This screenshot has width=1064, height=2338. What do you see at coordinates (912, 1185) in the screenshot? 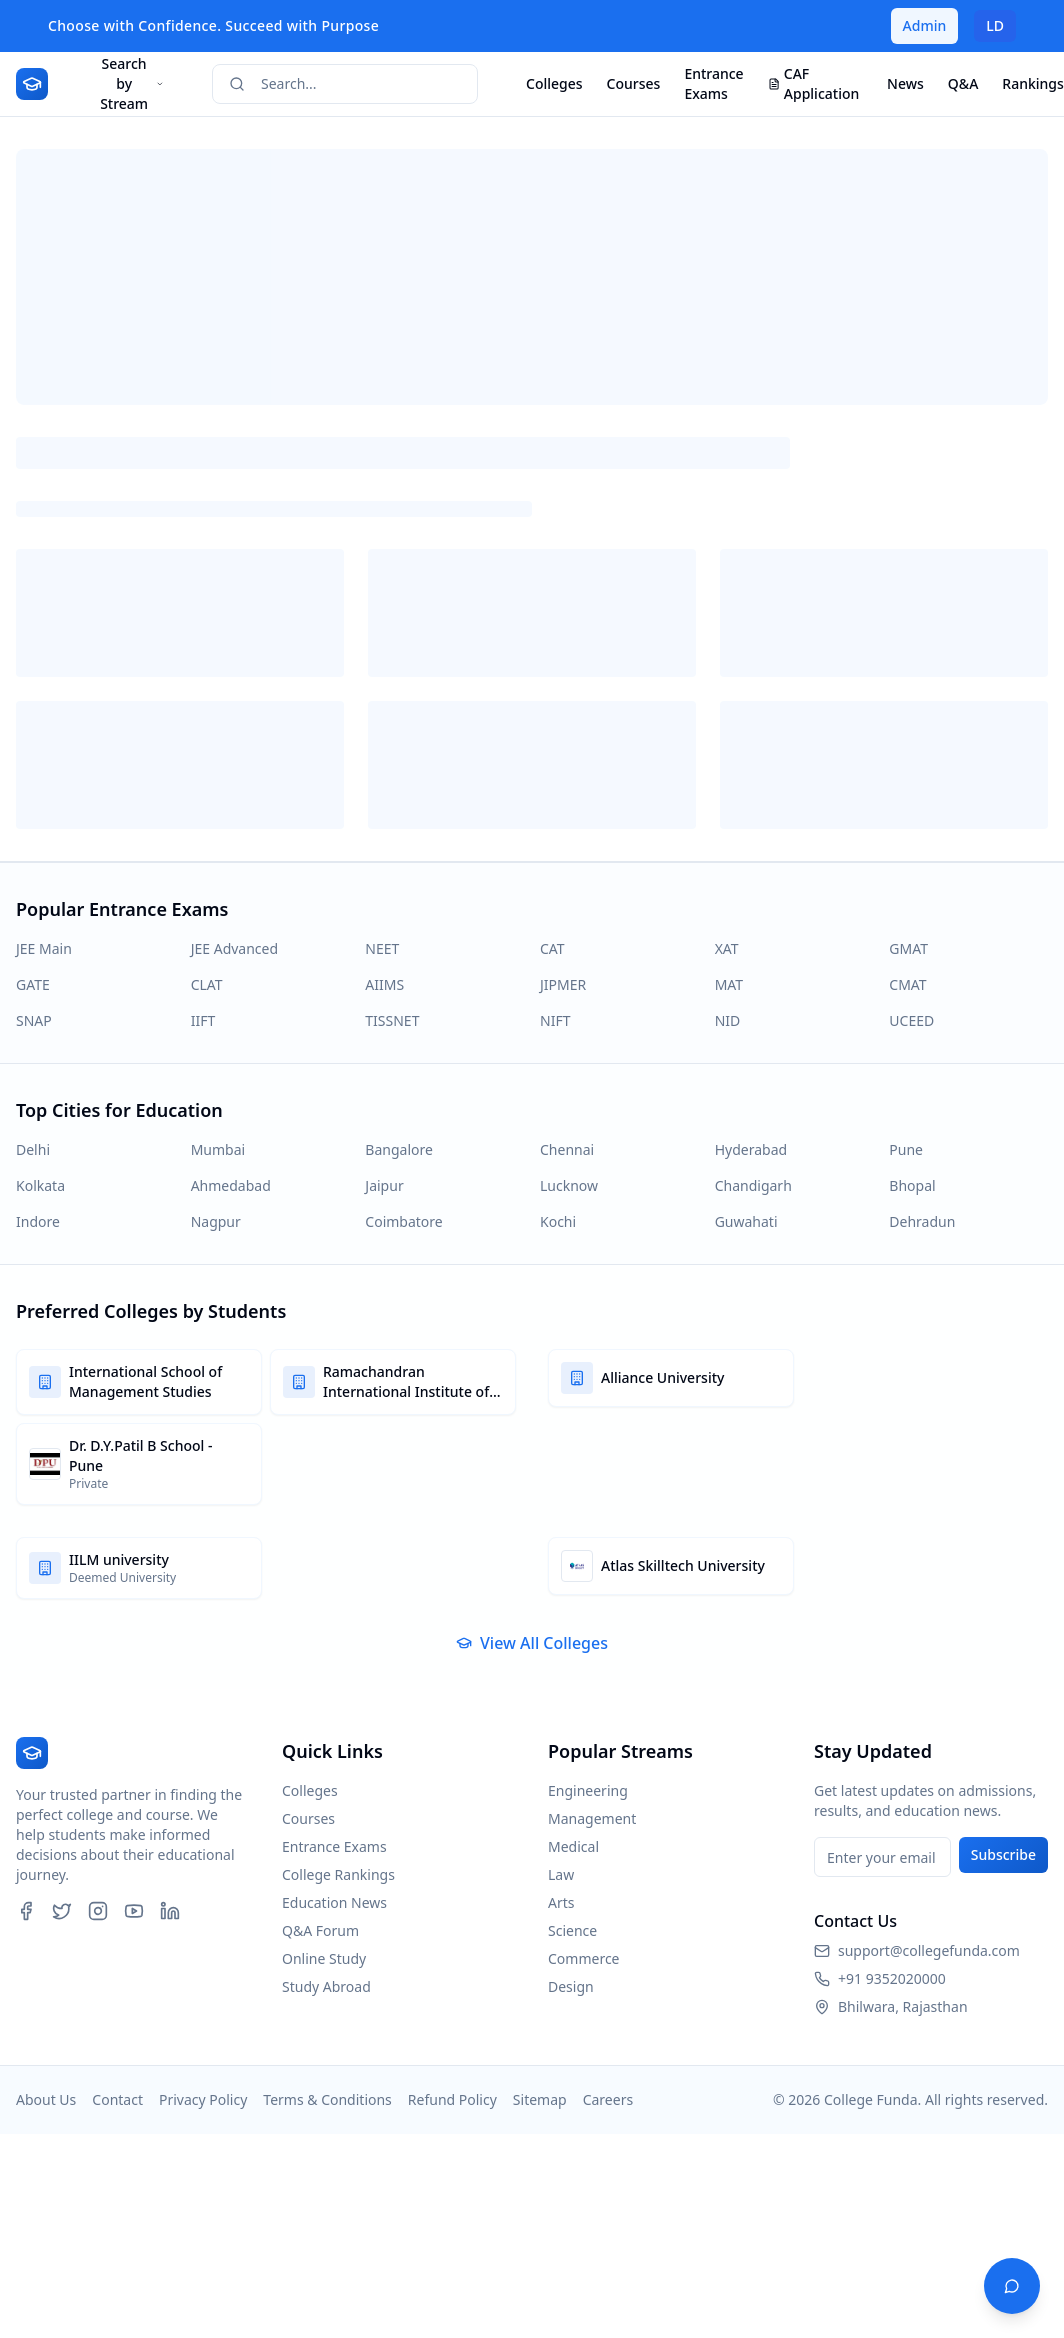
I see `Bhopal` at bounding box center [912, 1185].